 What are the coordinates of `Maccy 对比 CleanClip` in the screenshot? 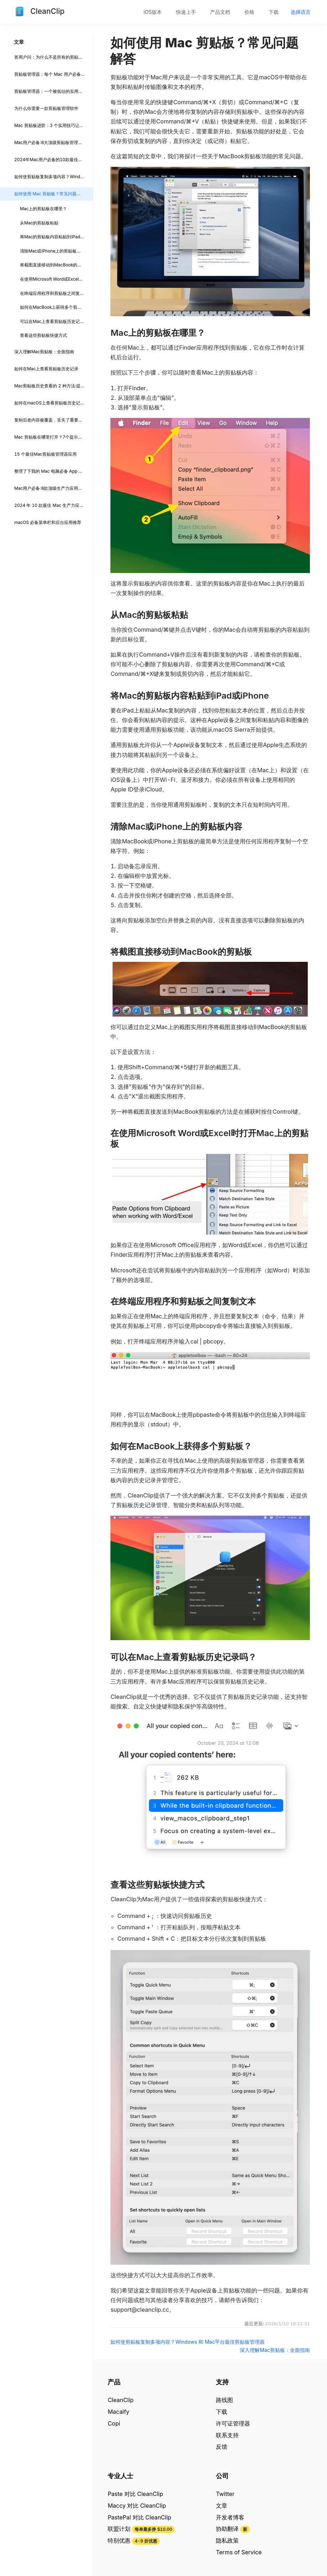 It's located at (137, 2505).